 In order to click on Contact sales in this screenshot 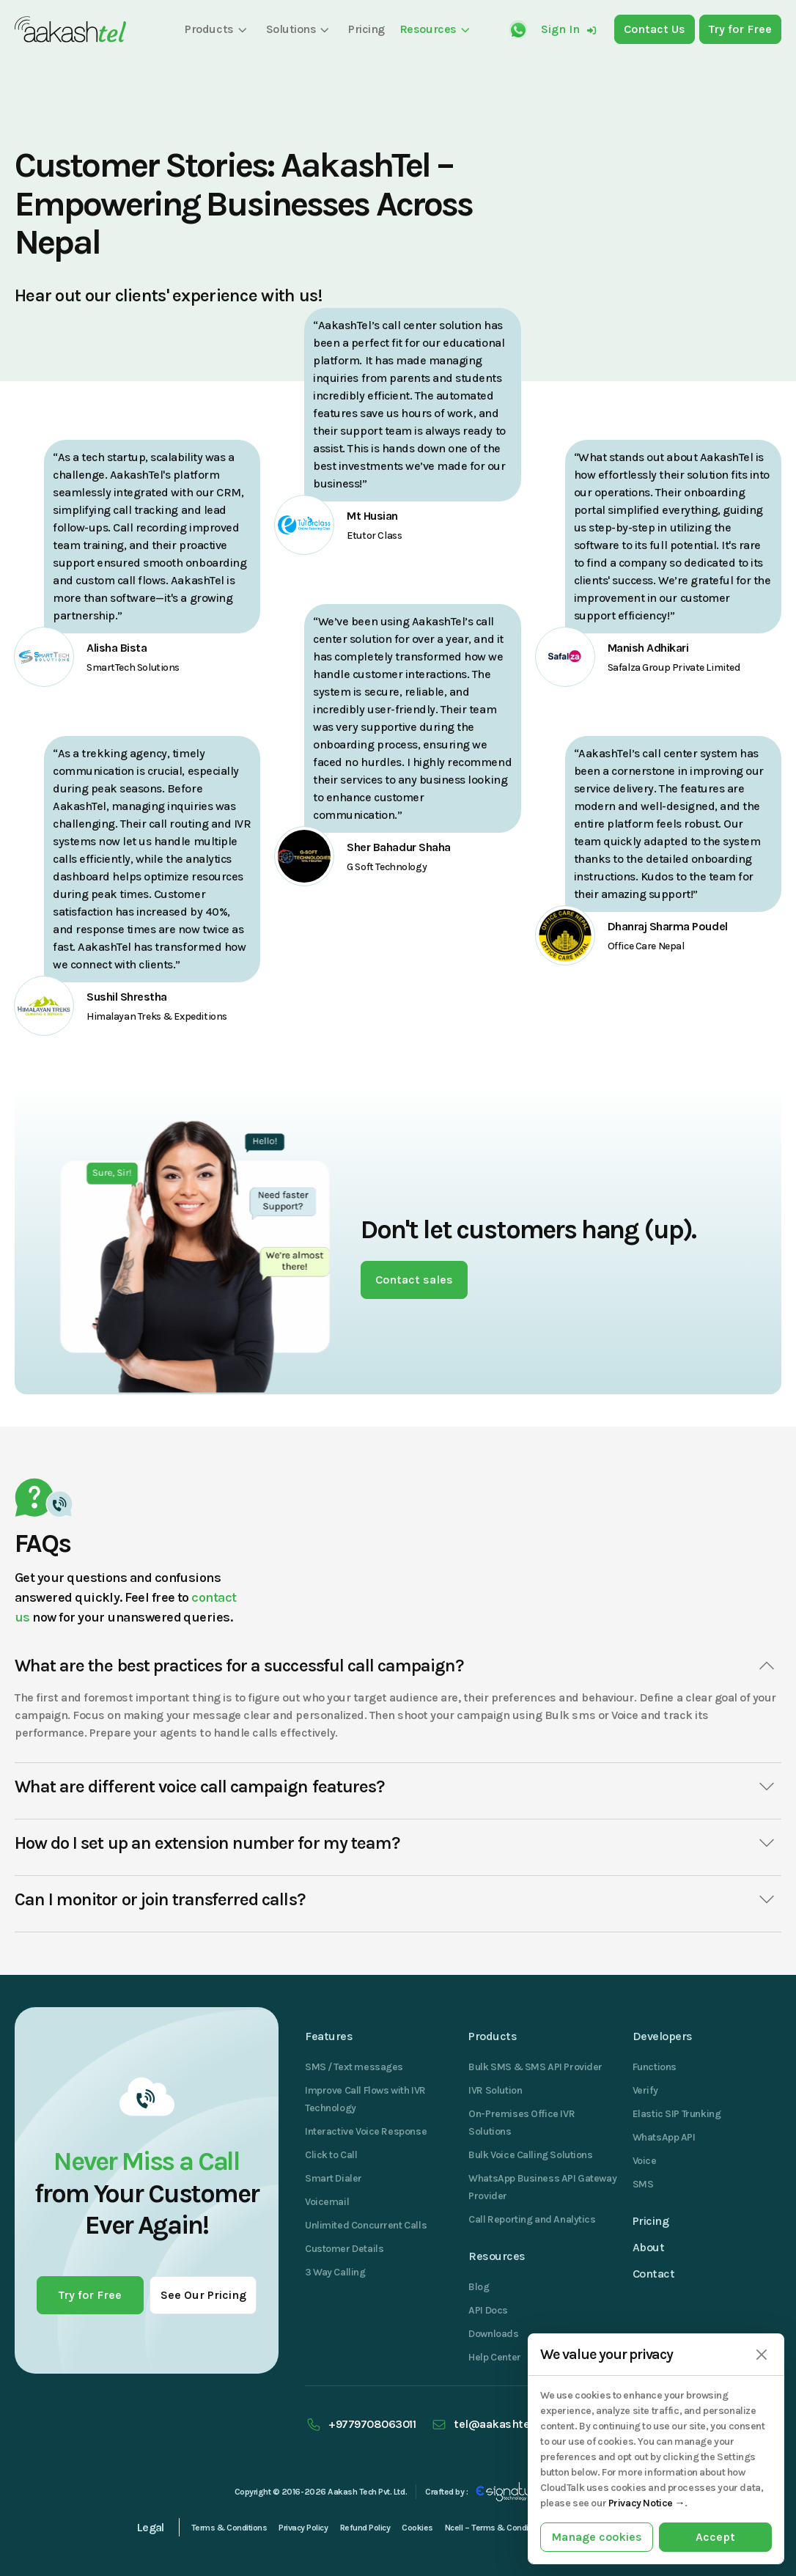, I will do `click(414, 1280)`.